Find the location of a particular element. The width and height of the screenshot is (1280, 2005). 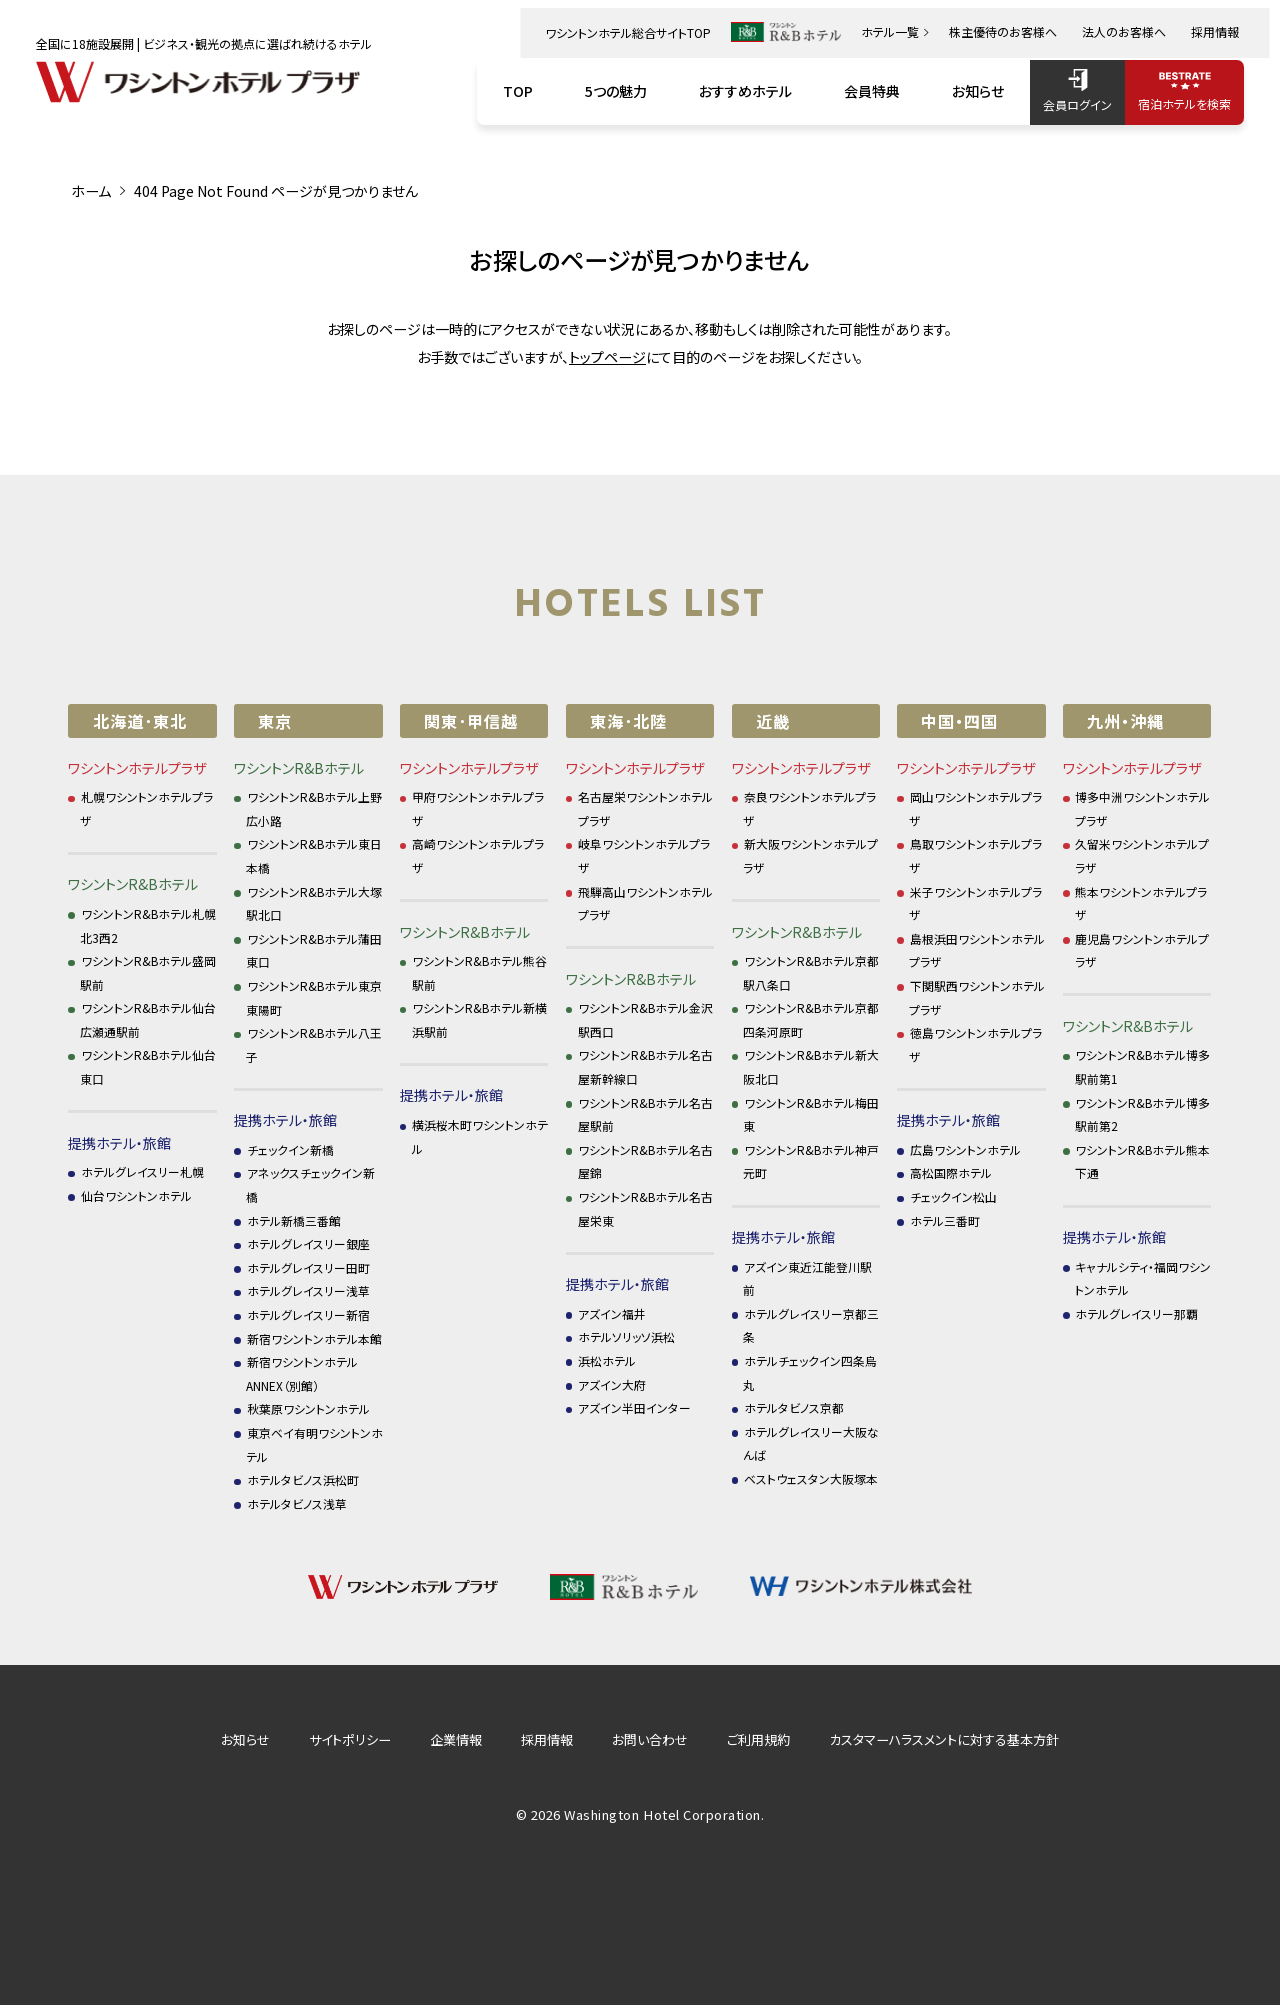

ホテル新橋三番館 is located at coordinates (294, 1220).